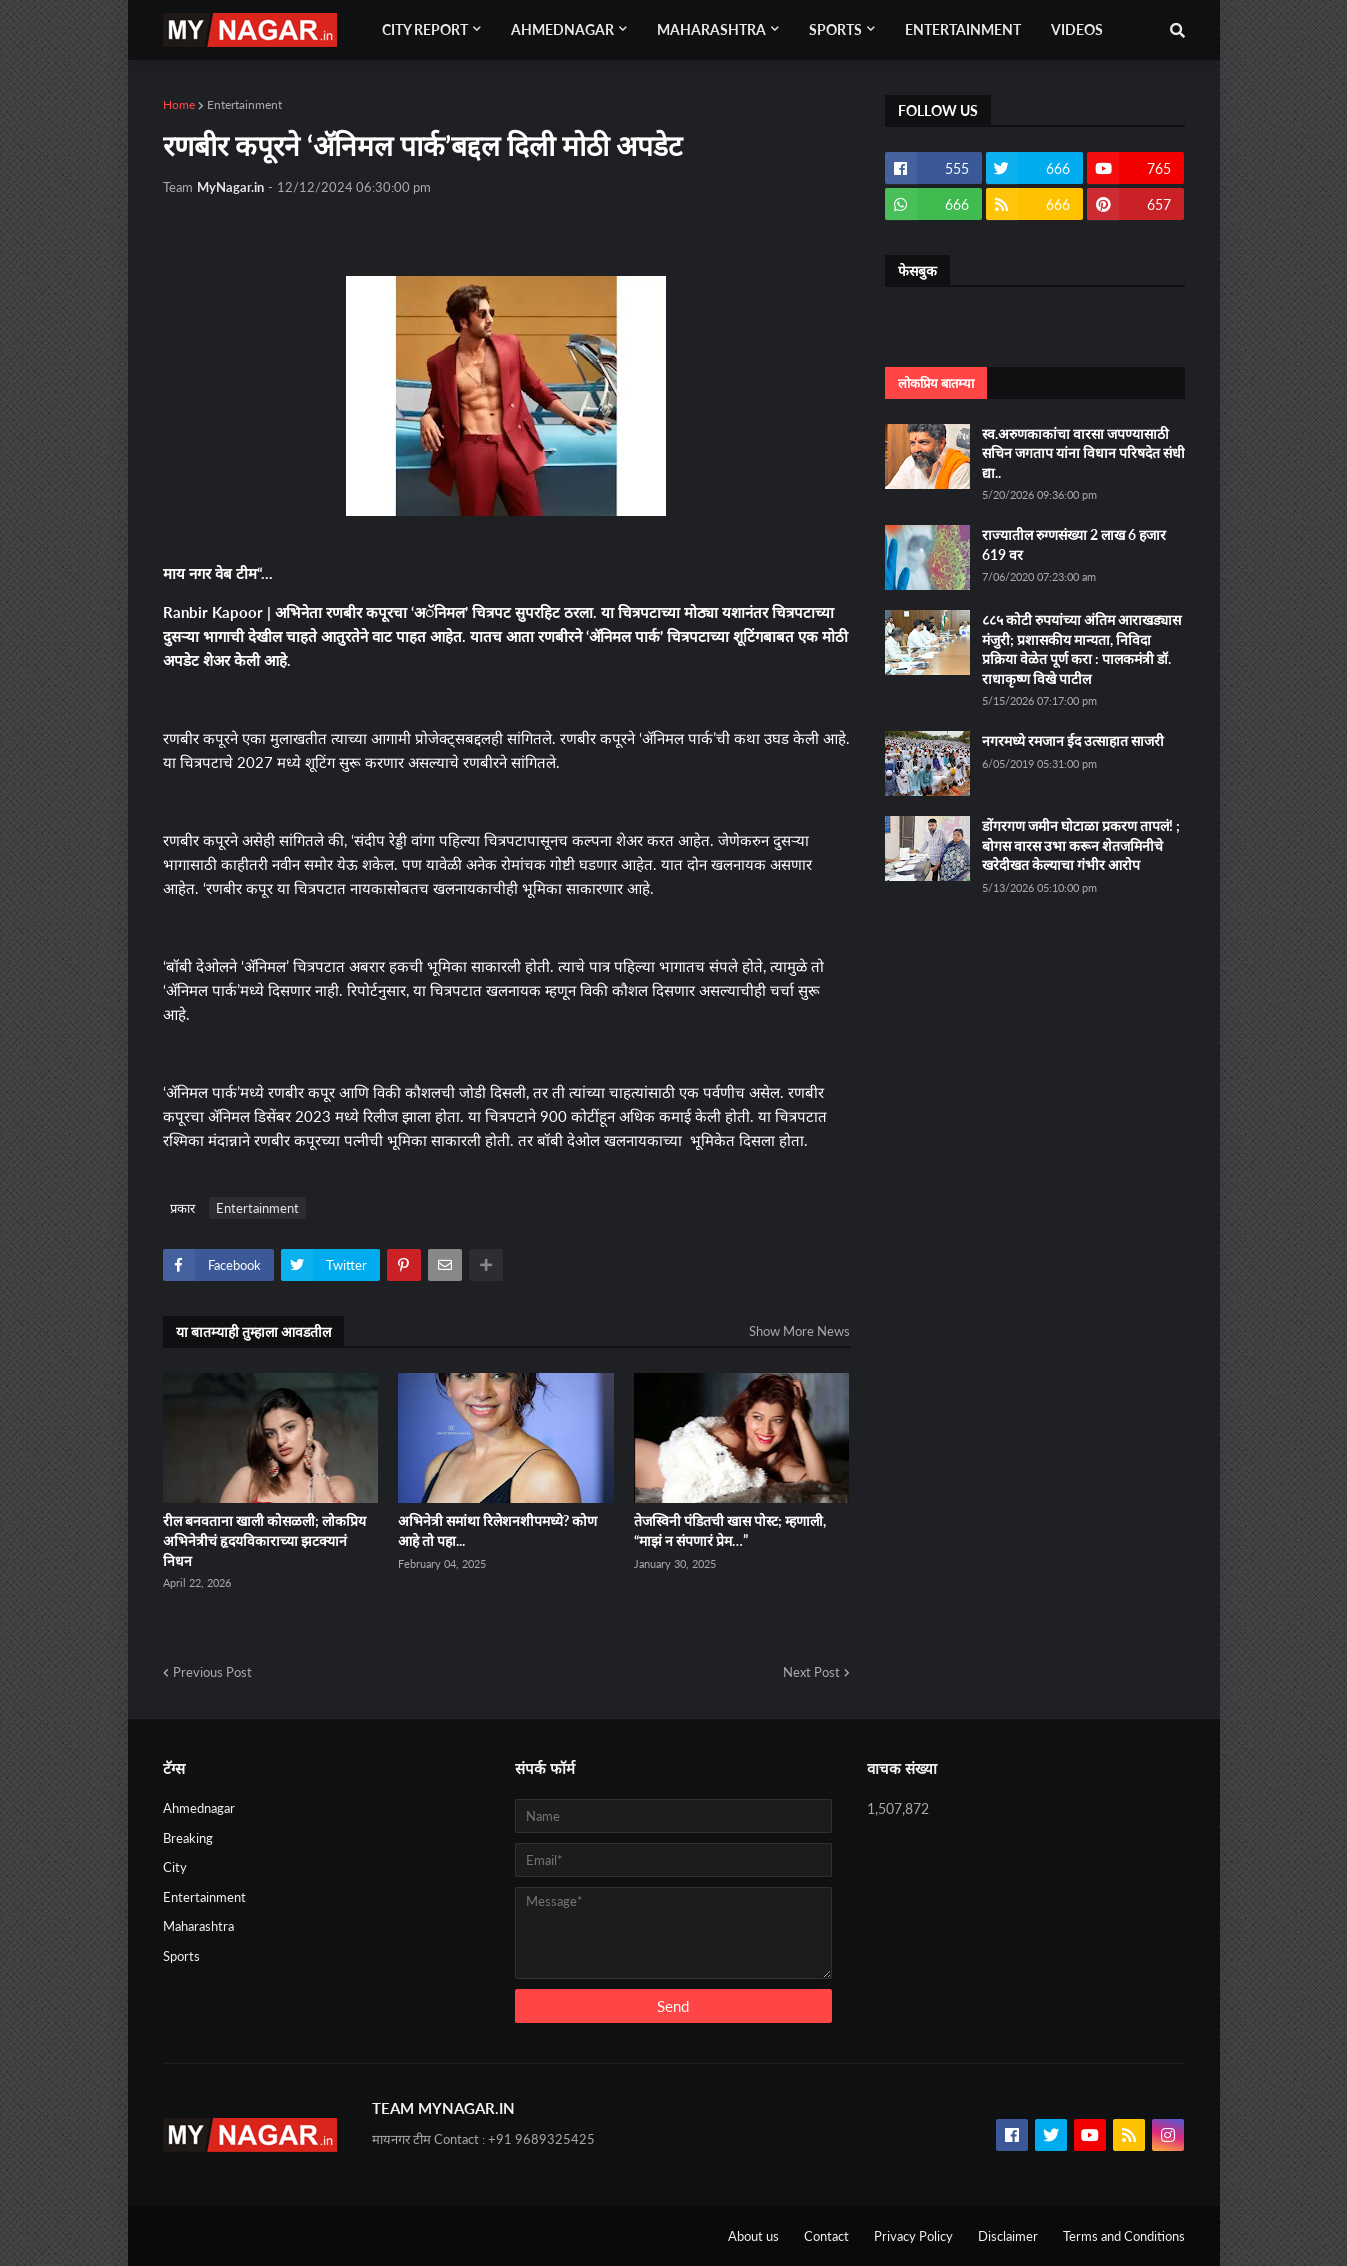  Describe the element at coordinates (799, 1331) in the screenshot. I see `Show More News` at that location.